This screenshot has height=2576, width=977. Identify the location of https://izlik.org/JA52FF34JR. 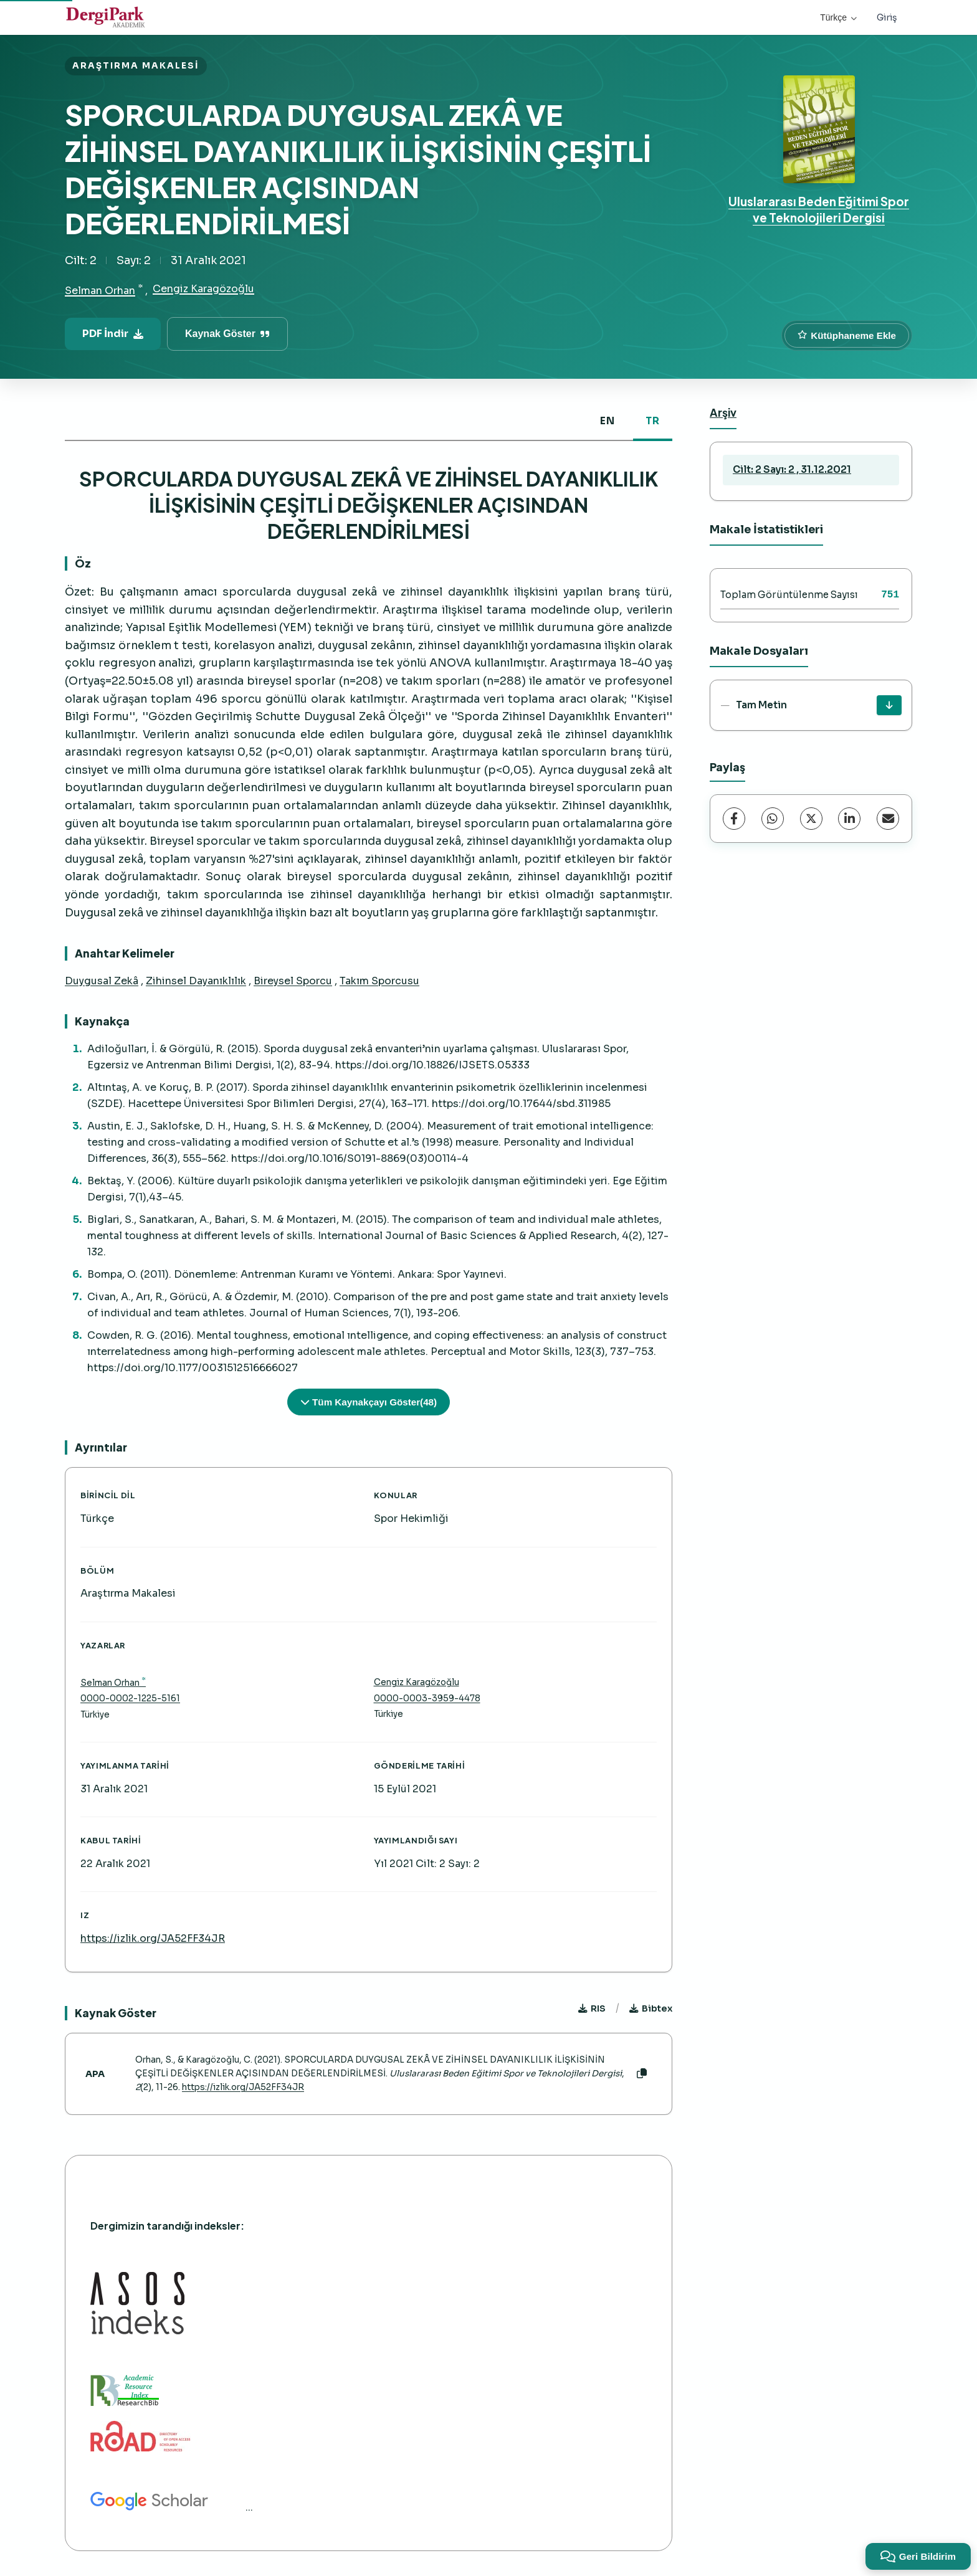
(152, 1938).